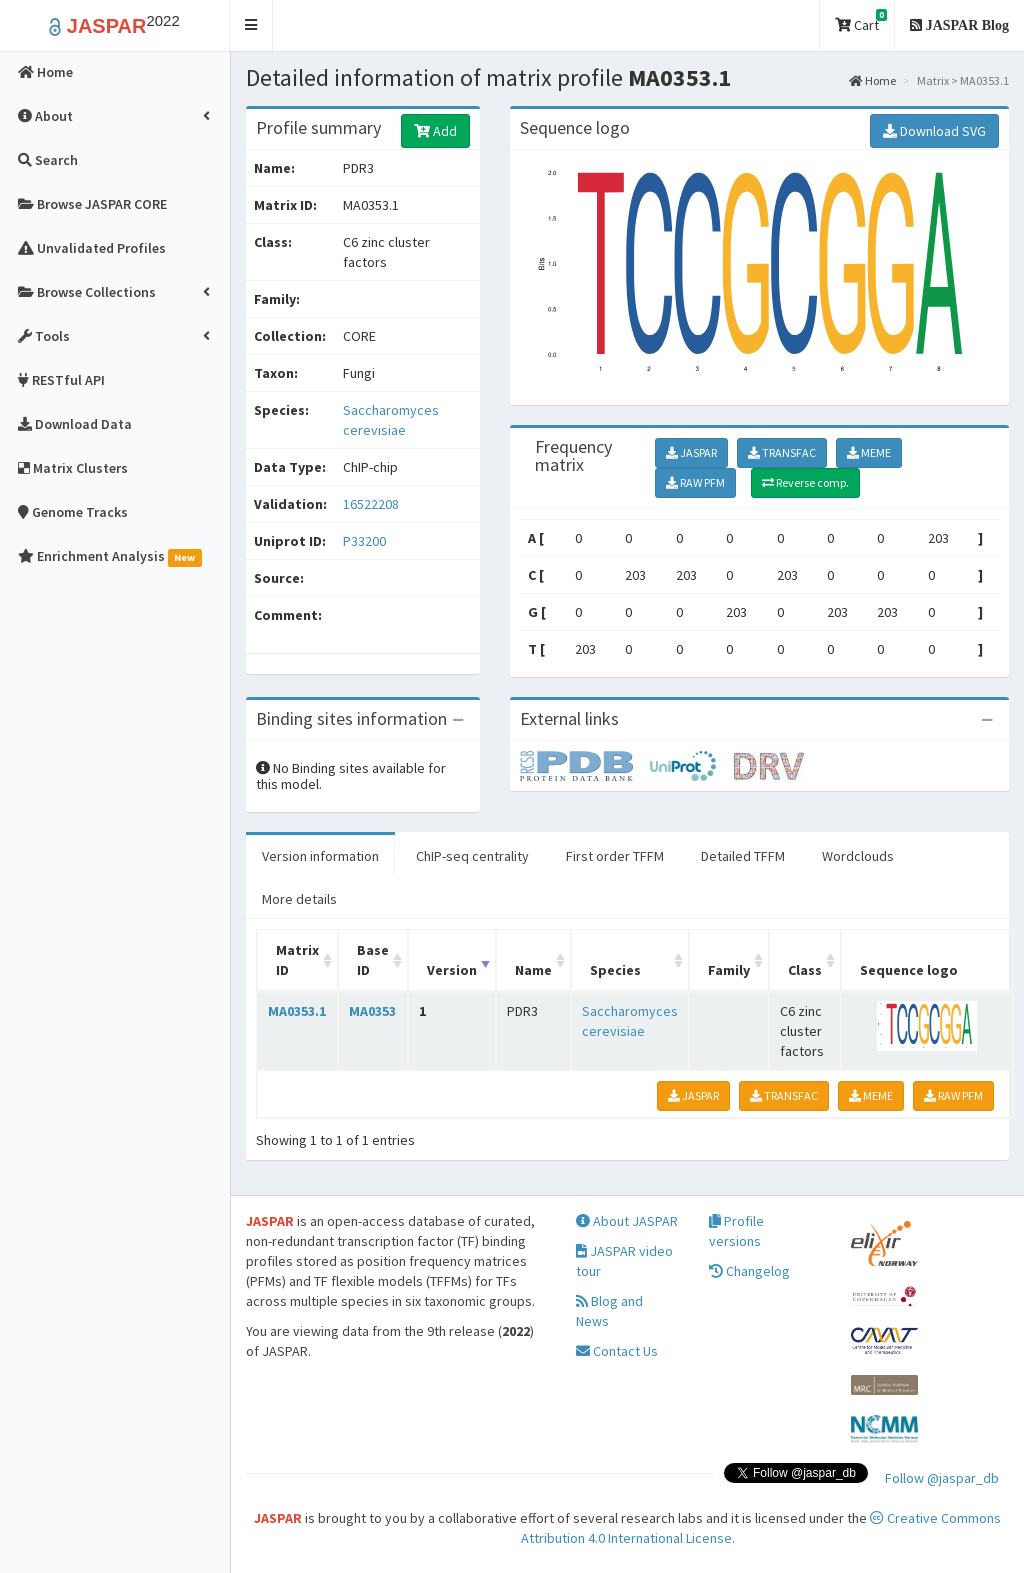 The image size is (1024, 1573). I want to click on ChIP-seq centrality, so click(472, 856).